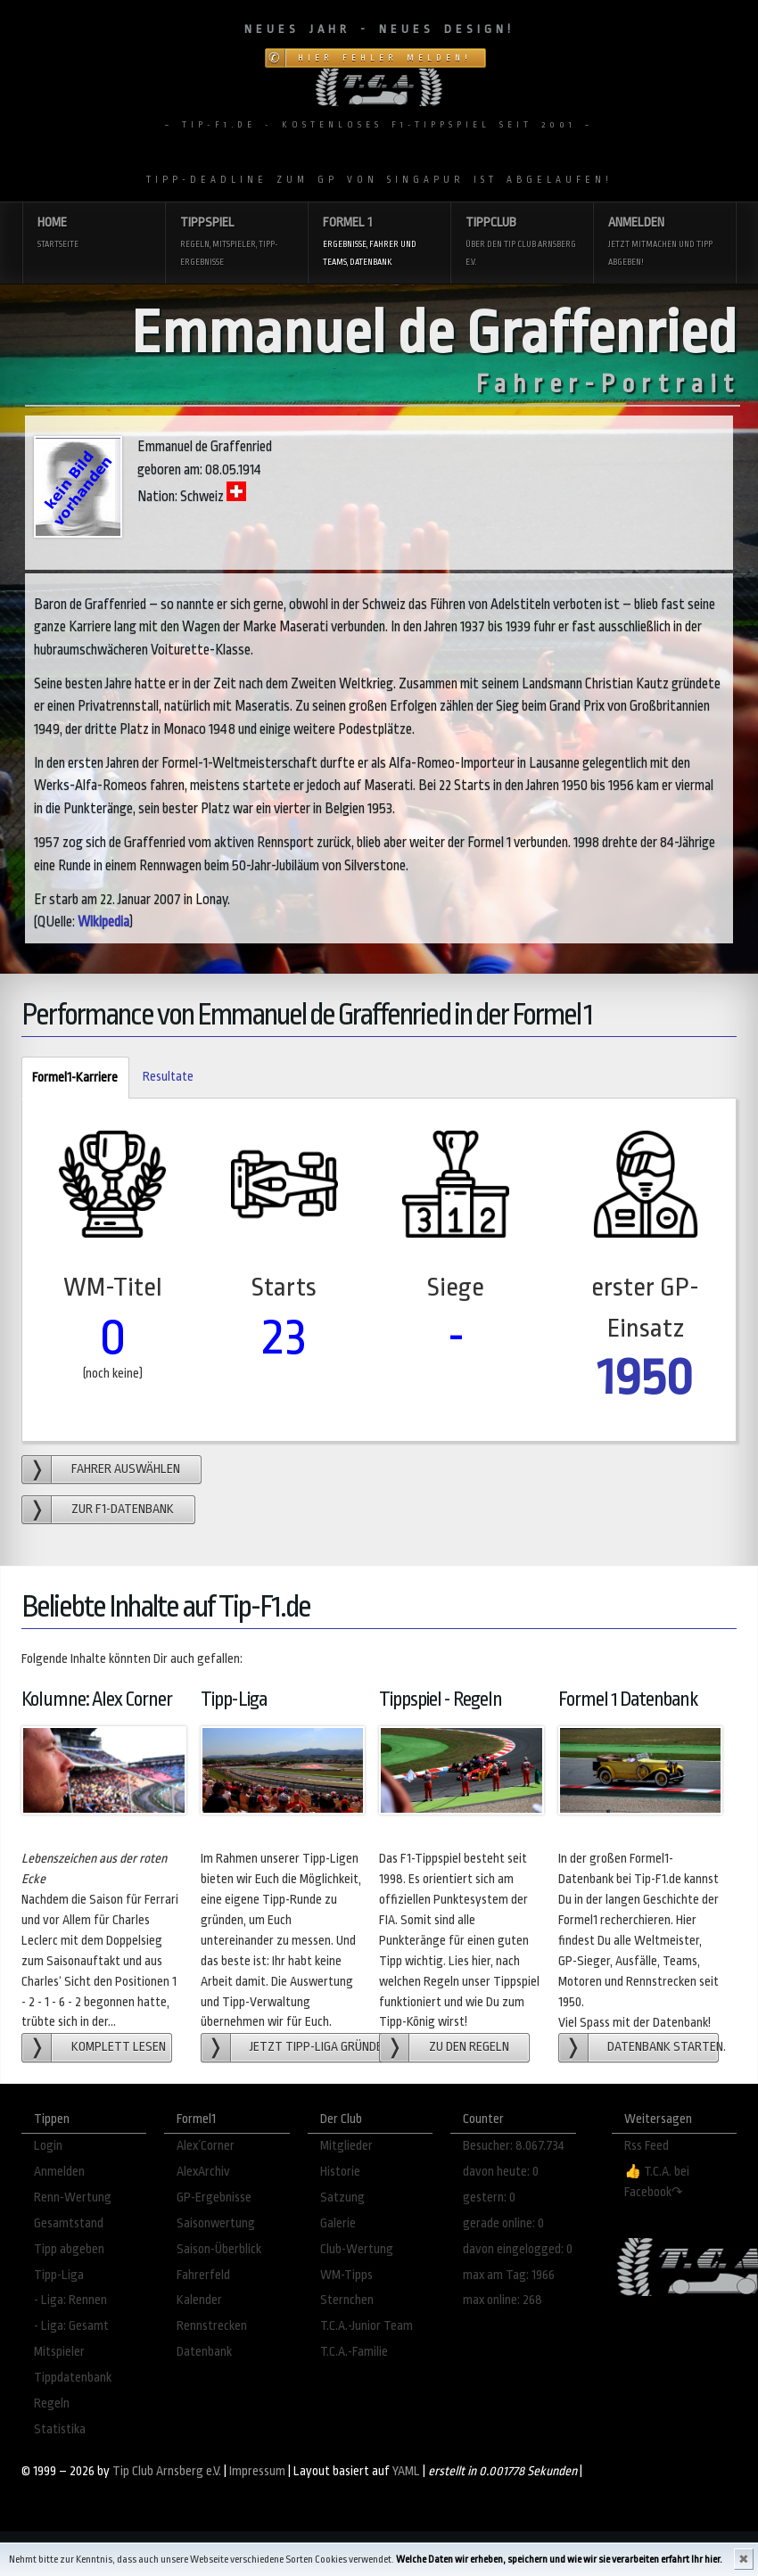 This screenshot has width=758, height=2576. Describe the element at coordinates (503, 2223) in the screenshot. I see `gerade online: 0` at that location.